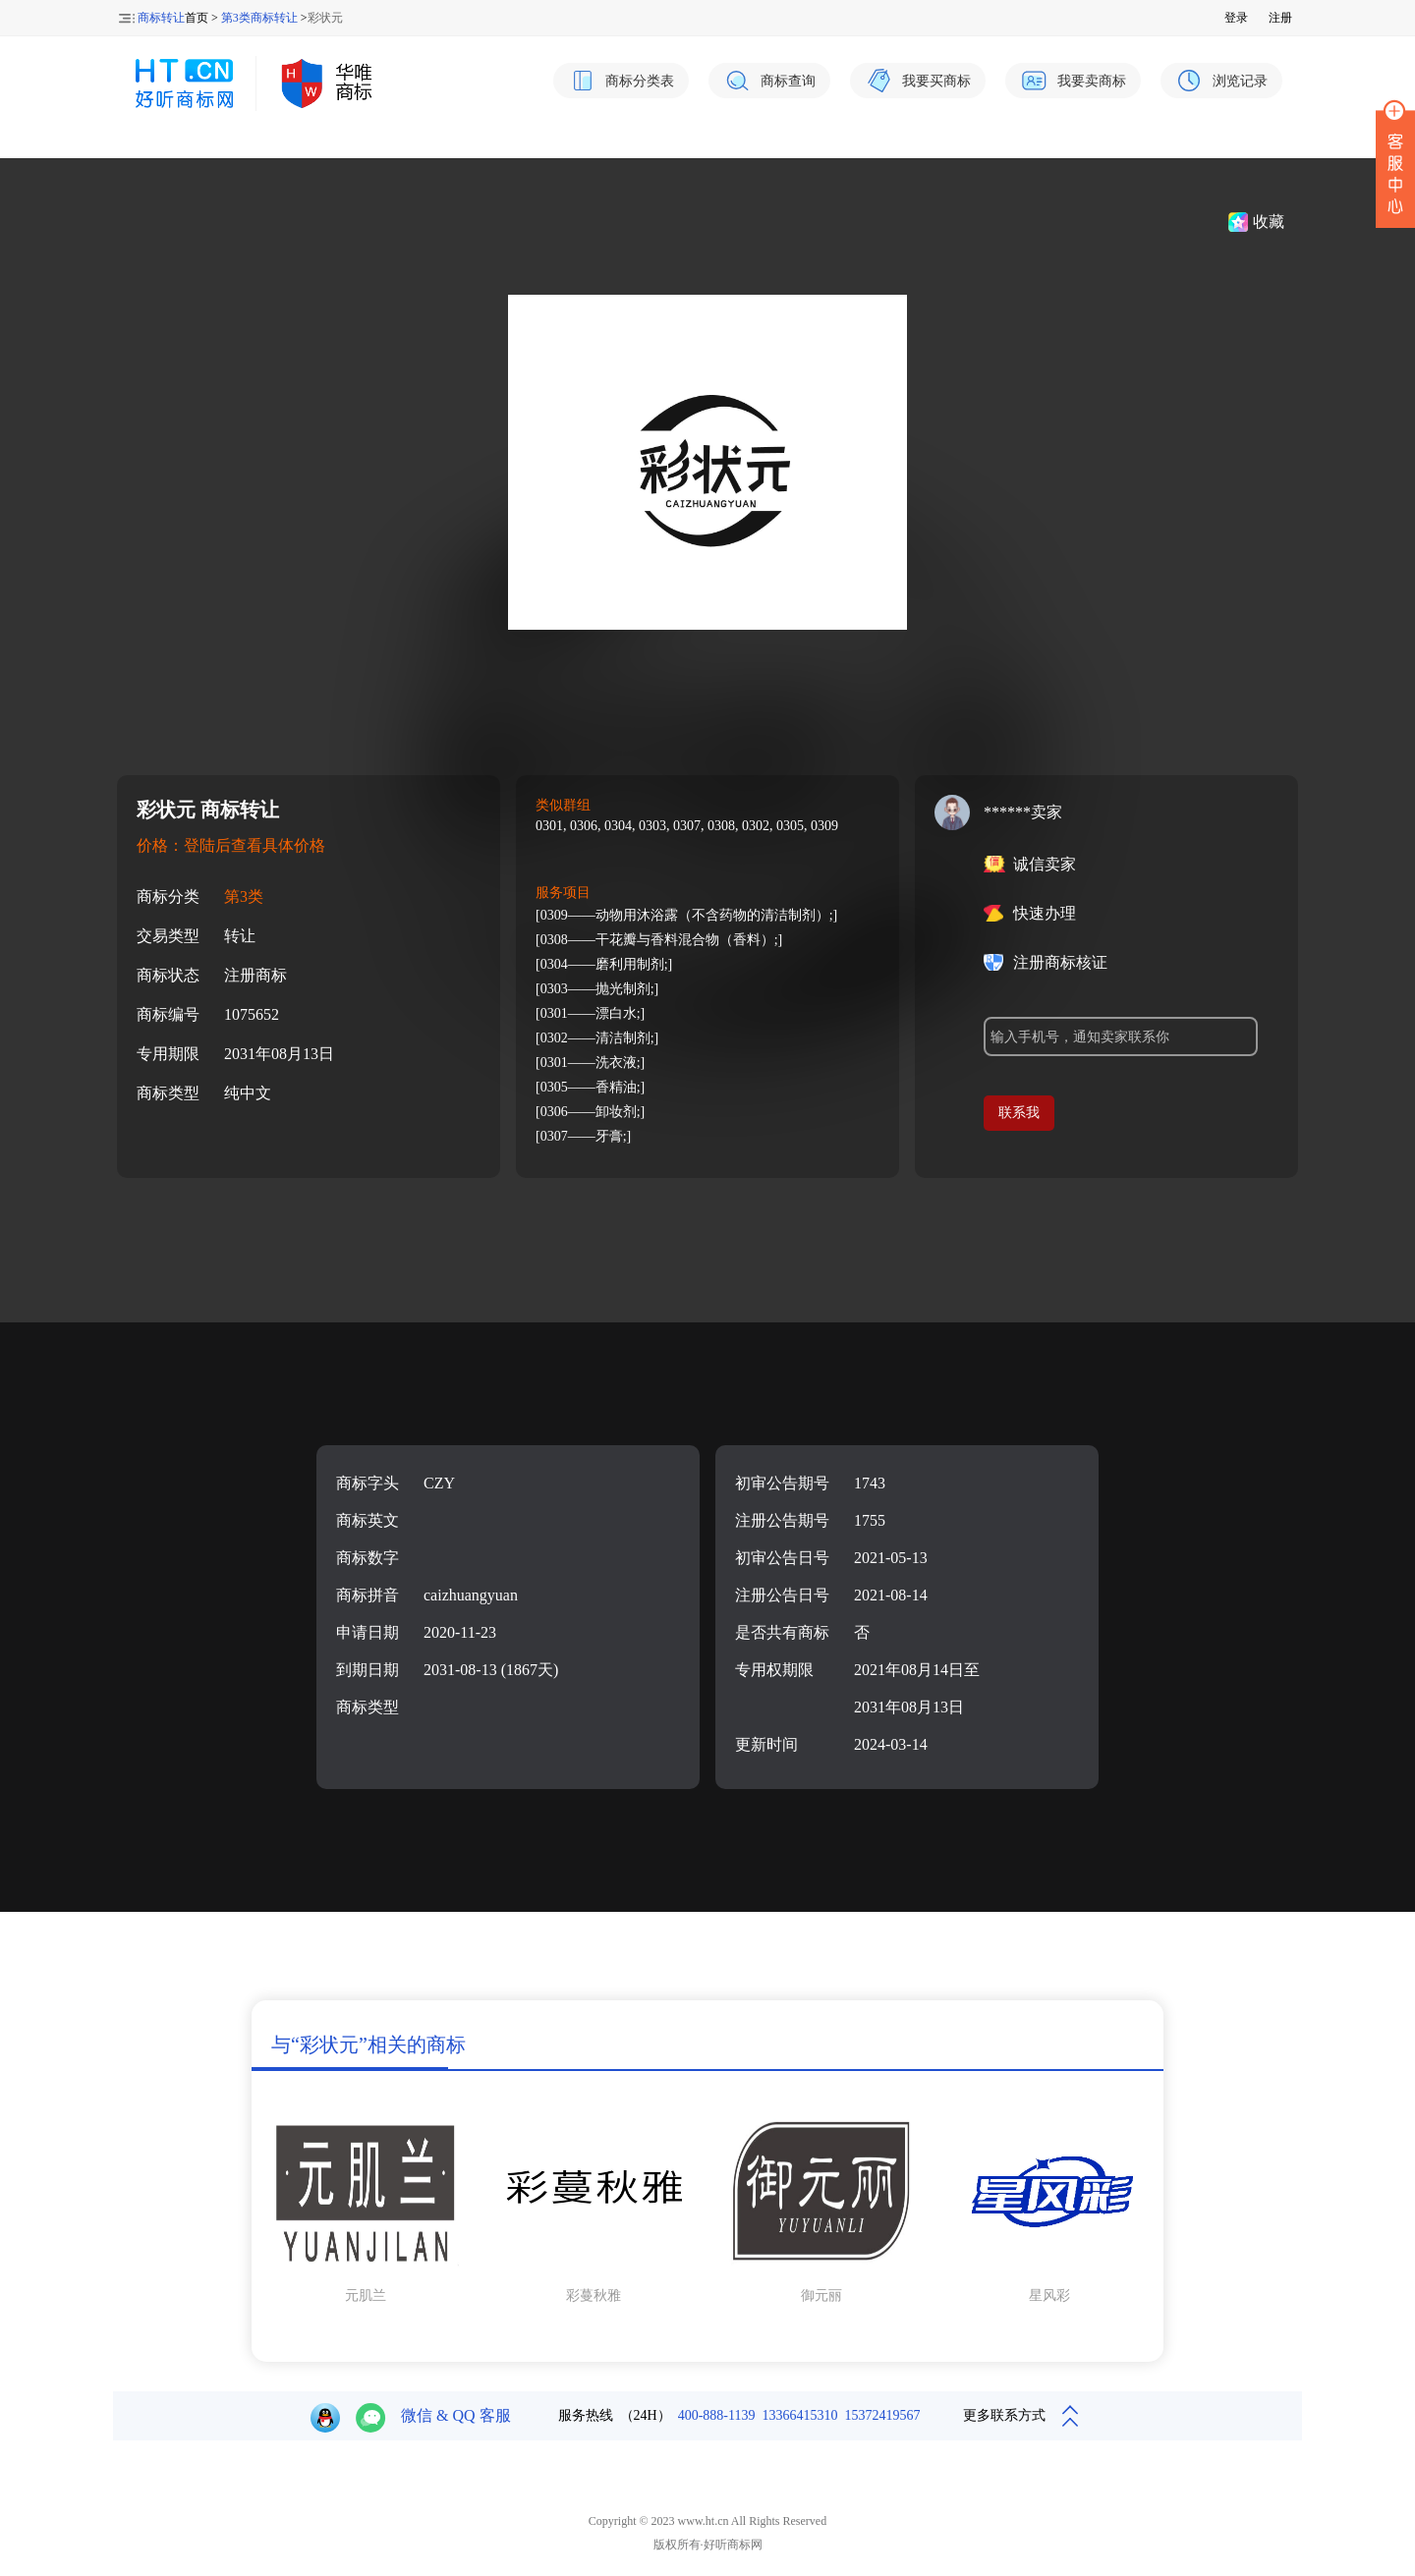 The image size is (1415, 2576). Describe the element at coordinates (1280, 18) in the screenshot. I see `注册` at that location.